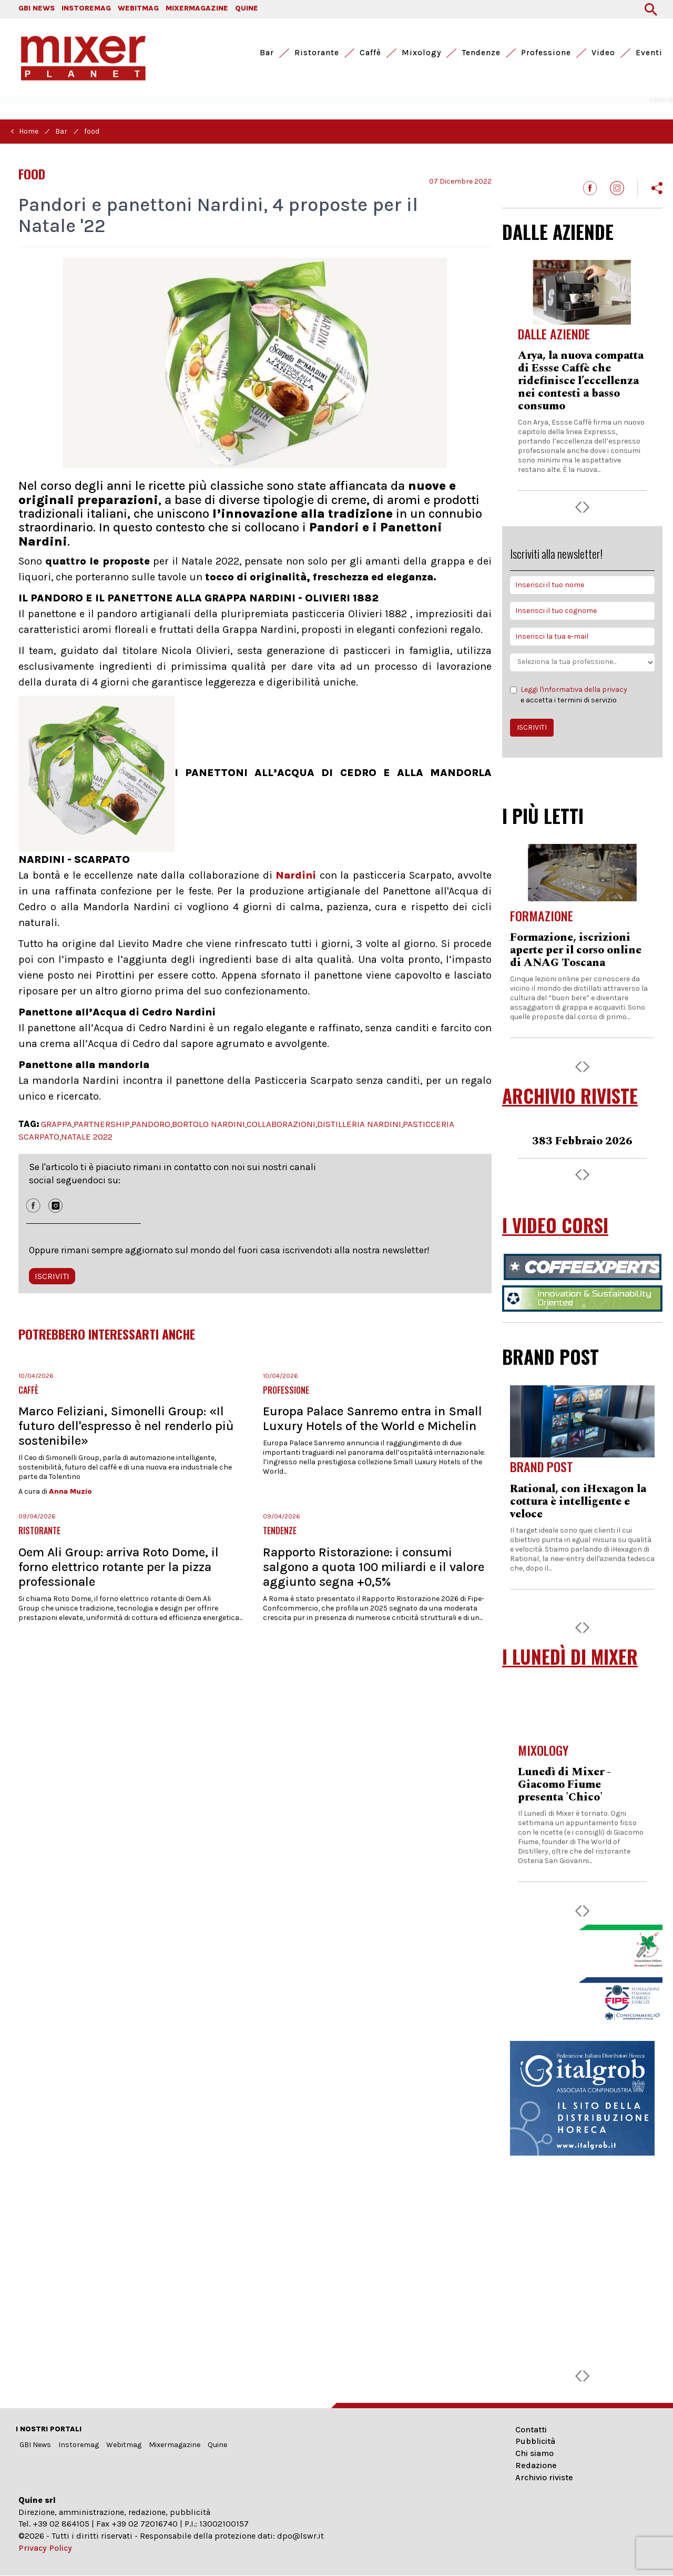 This screenshot has height=2576, width=673. I want to click on Tendenze, so click(481, 52).